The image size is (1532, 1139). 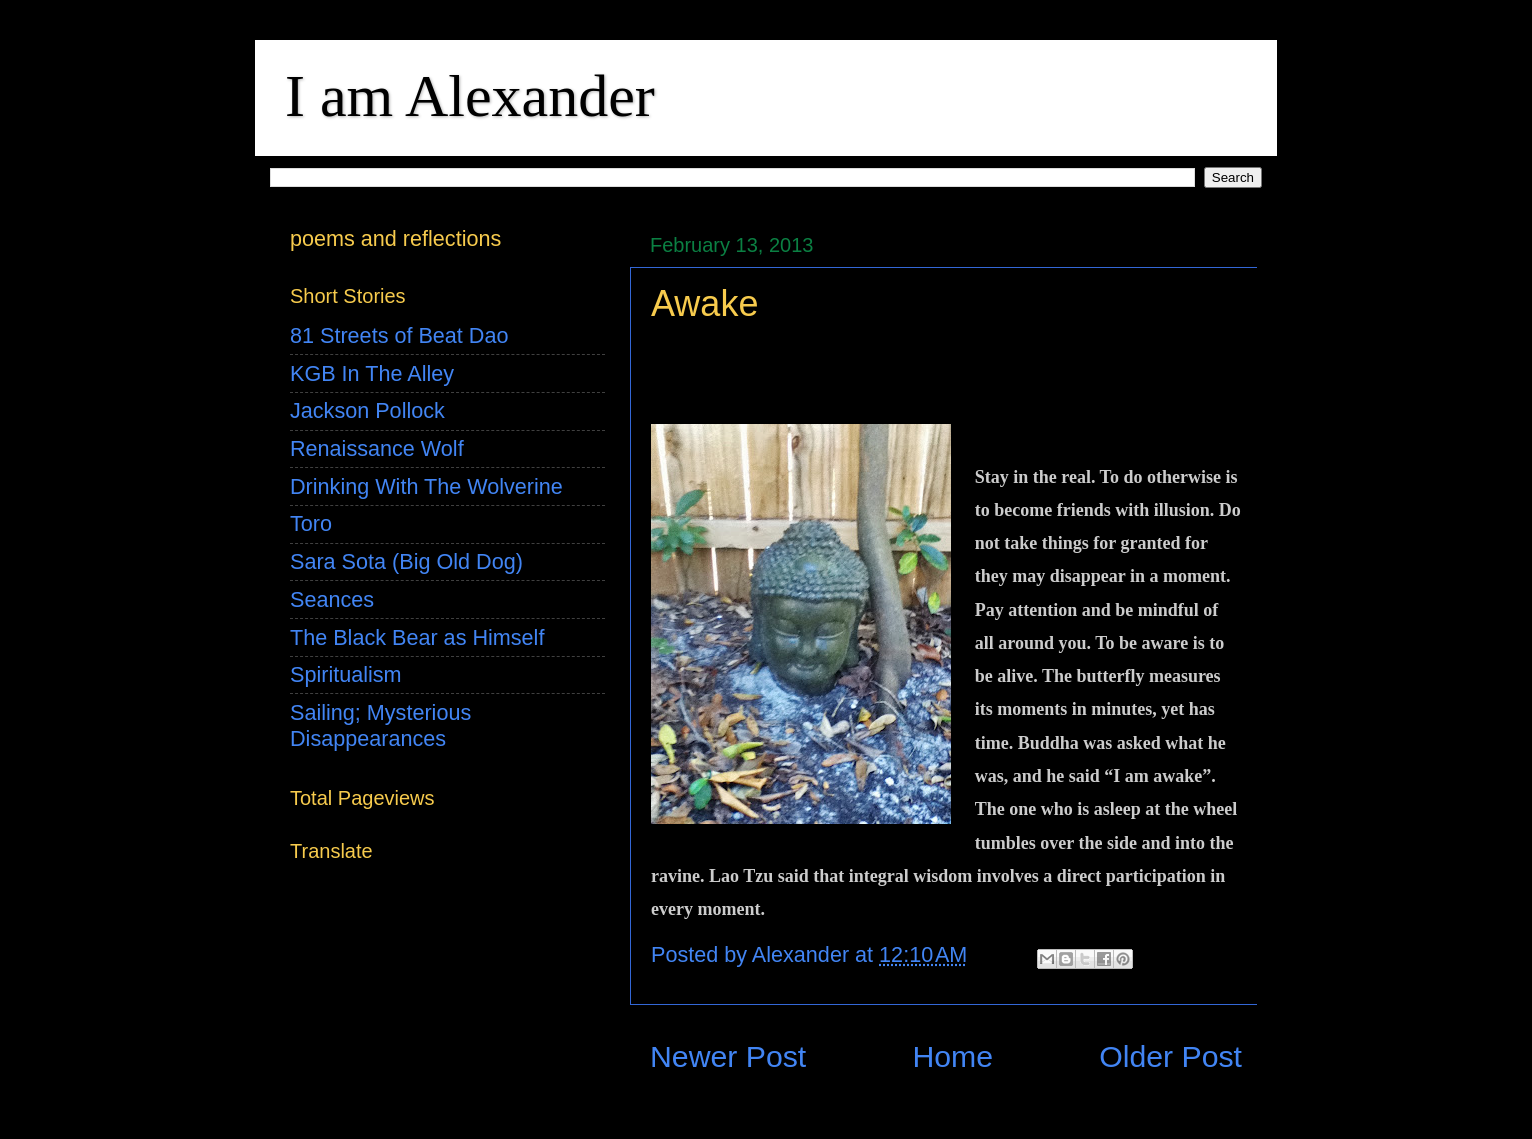 What do you see at coordinates (380, 725) in the screenshot?
I see `Sailing; Mysterious Disappearances` at bounding box center [380, 725].